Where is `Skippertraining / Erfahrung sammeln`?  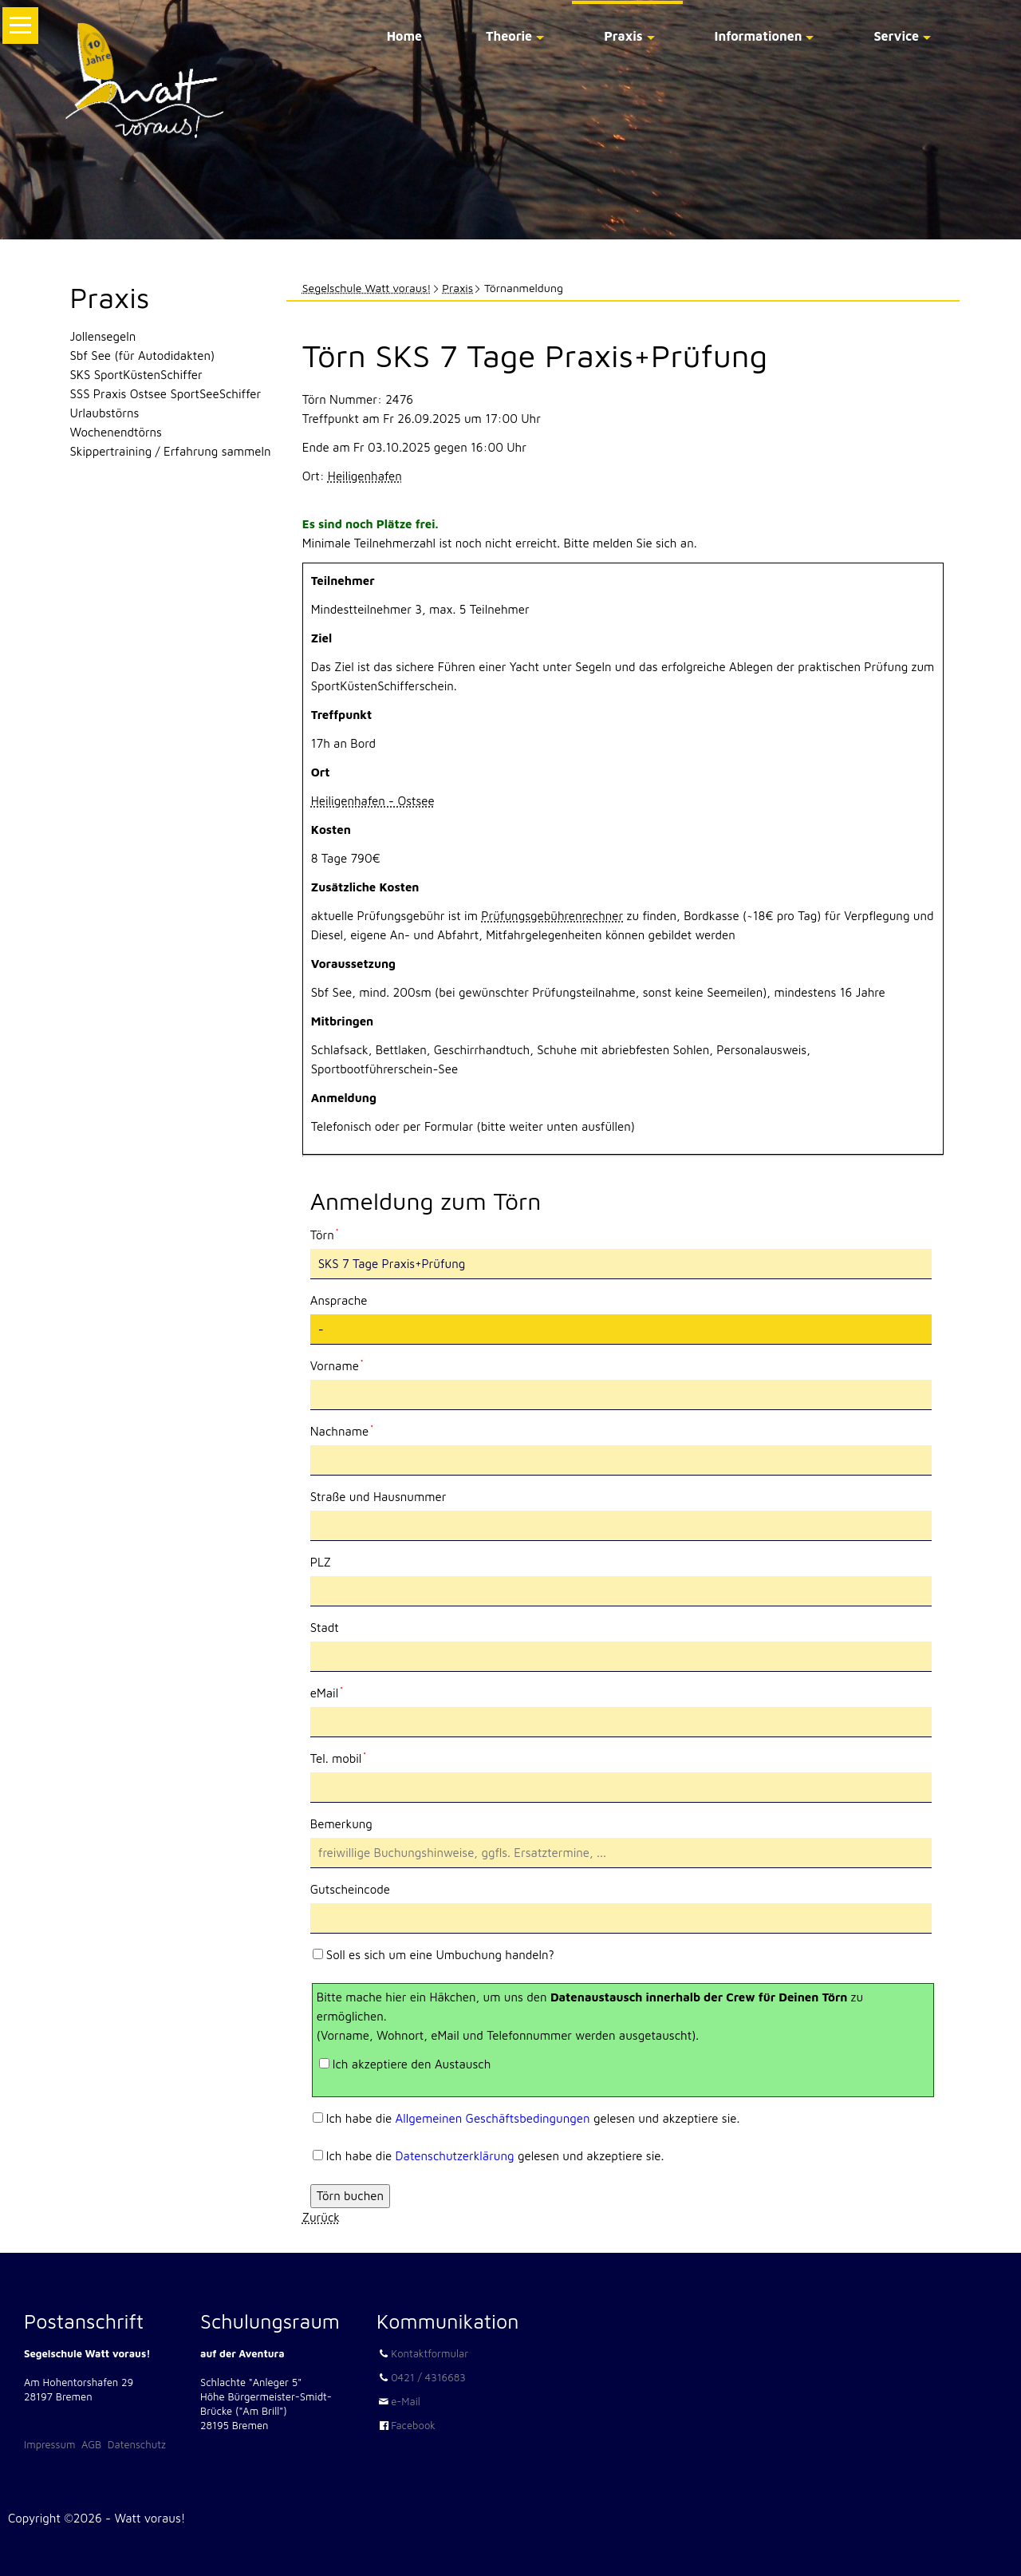
Skippertraining / Erfahrung sammeln is located at coordinates (170, 451).